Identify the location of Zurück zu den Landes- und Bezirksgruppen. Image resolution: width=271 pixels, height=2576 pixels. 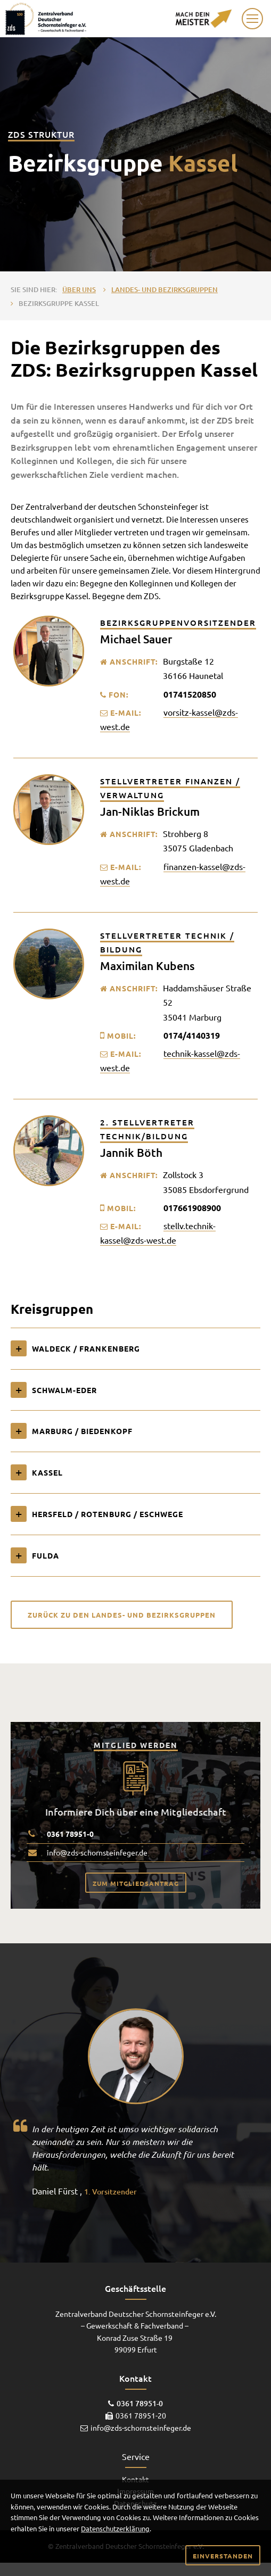
(122, 1614).